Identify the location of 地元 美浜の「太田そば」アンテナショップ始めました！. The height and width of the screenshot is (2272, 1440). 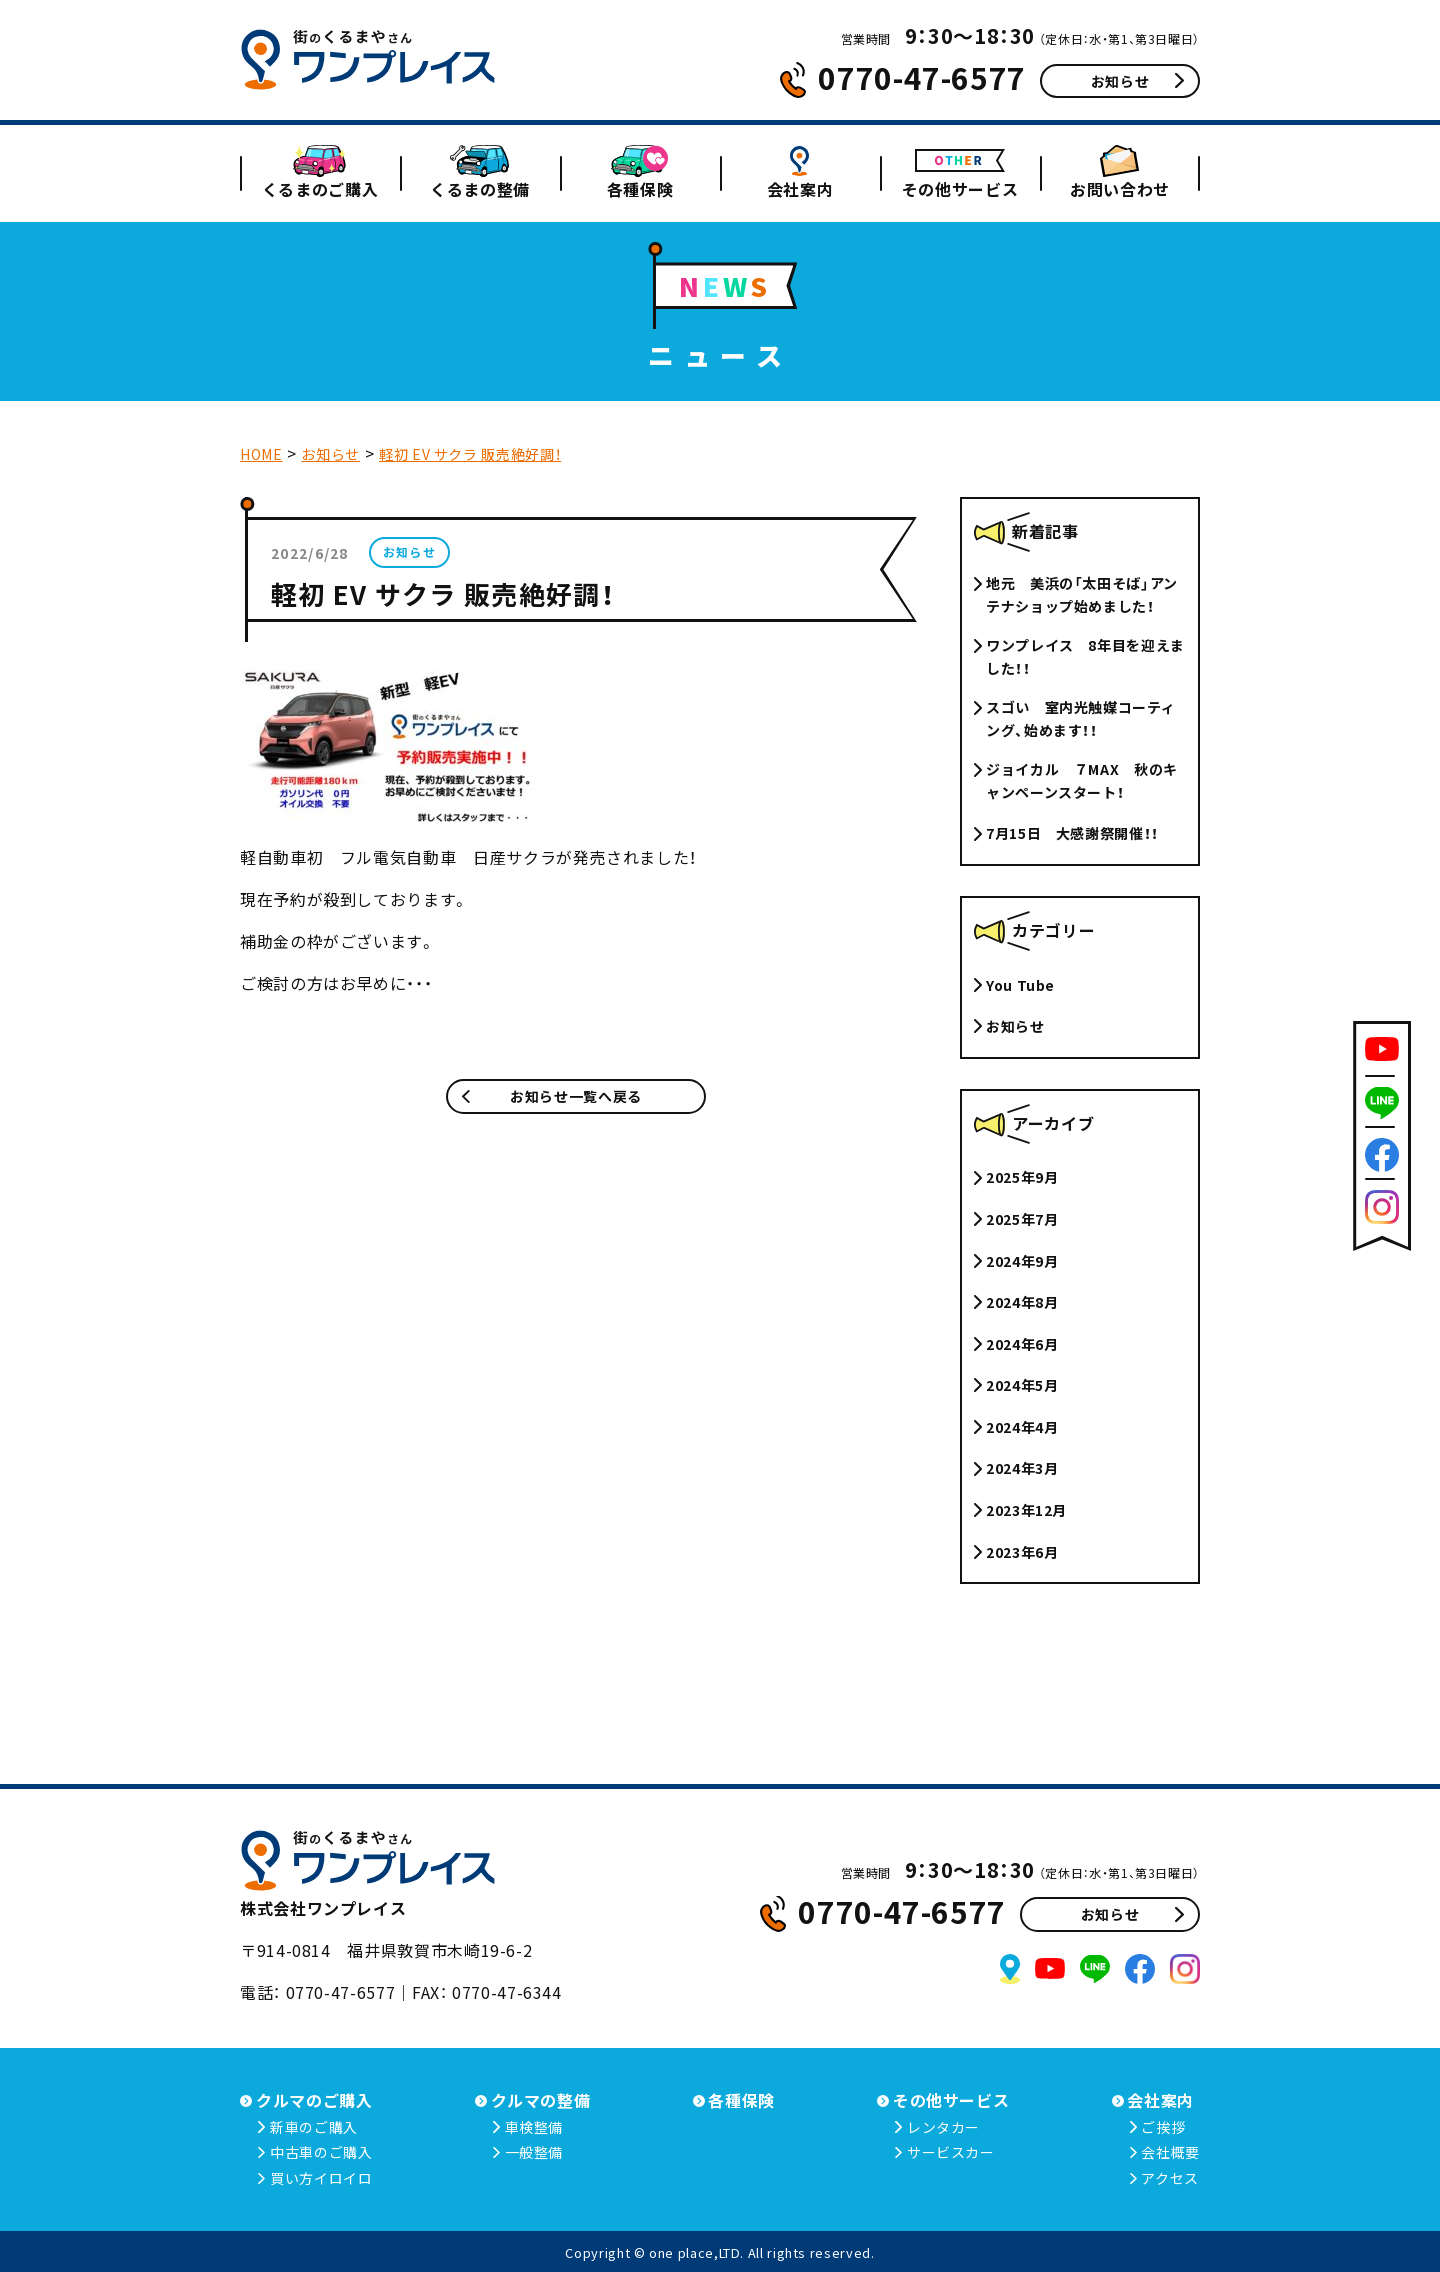
(1082, 594).